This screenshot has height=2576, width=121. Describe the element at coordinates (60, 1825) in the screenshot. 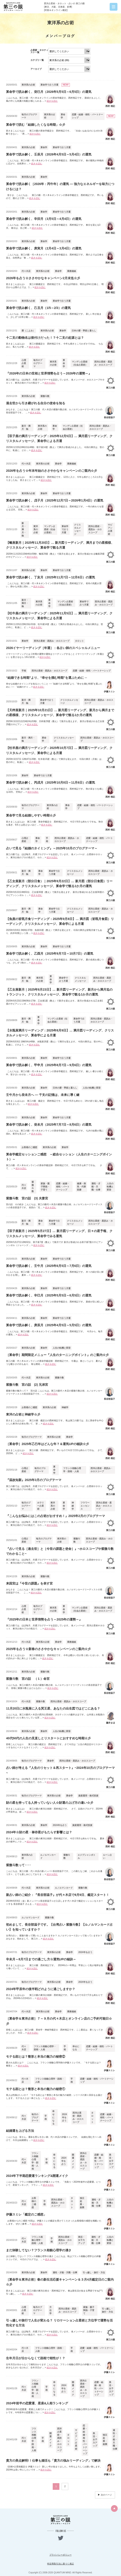

I see `2024年を占う` at that location.